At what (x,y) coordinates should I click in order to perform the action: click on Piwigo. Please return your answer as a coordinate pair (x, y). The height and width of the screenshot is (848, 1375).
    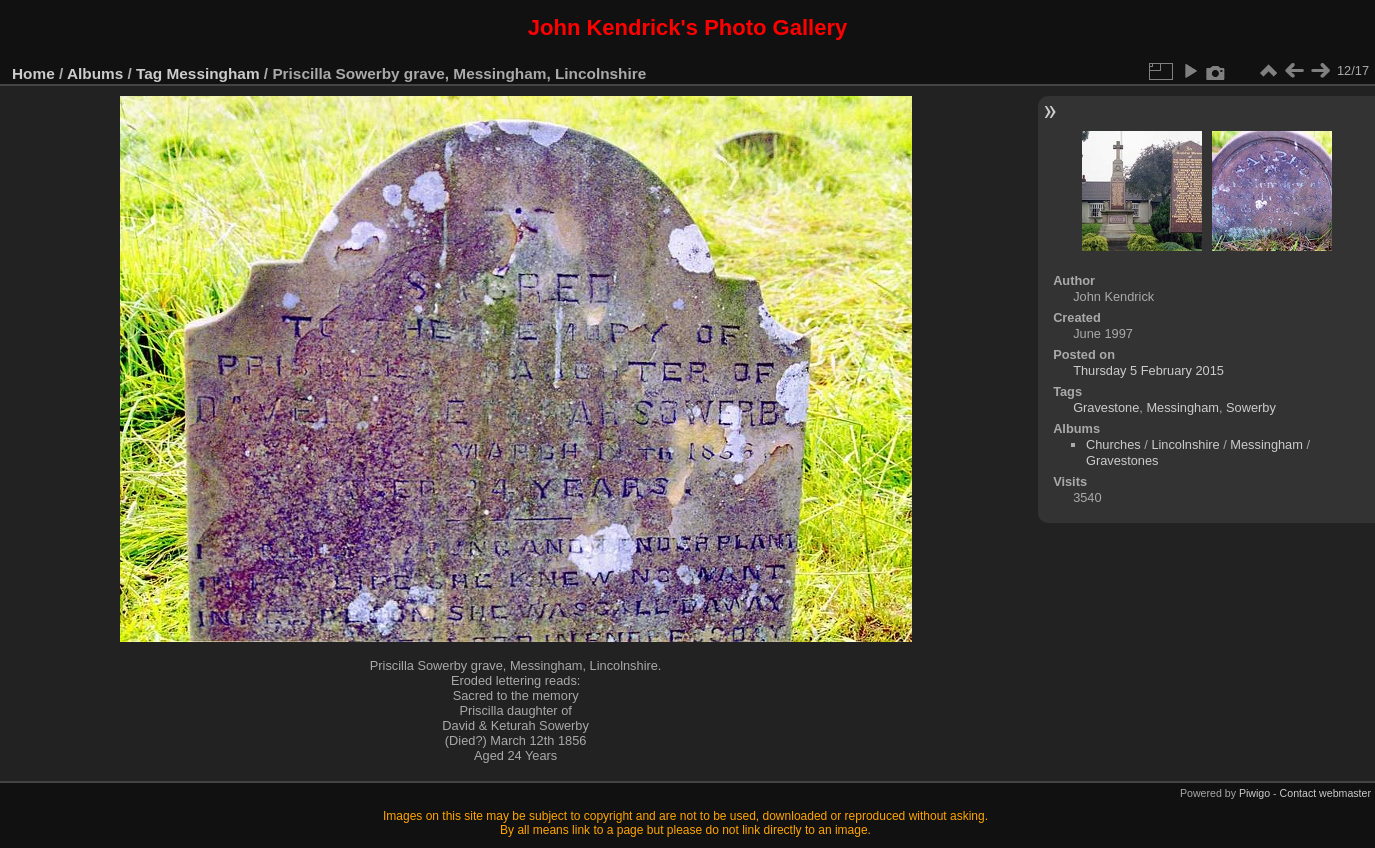
    Looking at the image, I should click on (1254, 793).